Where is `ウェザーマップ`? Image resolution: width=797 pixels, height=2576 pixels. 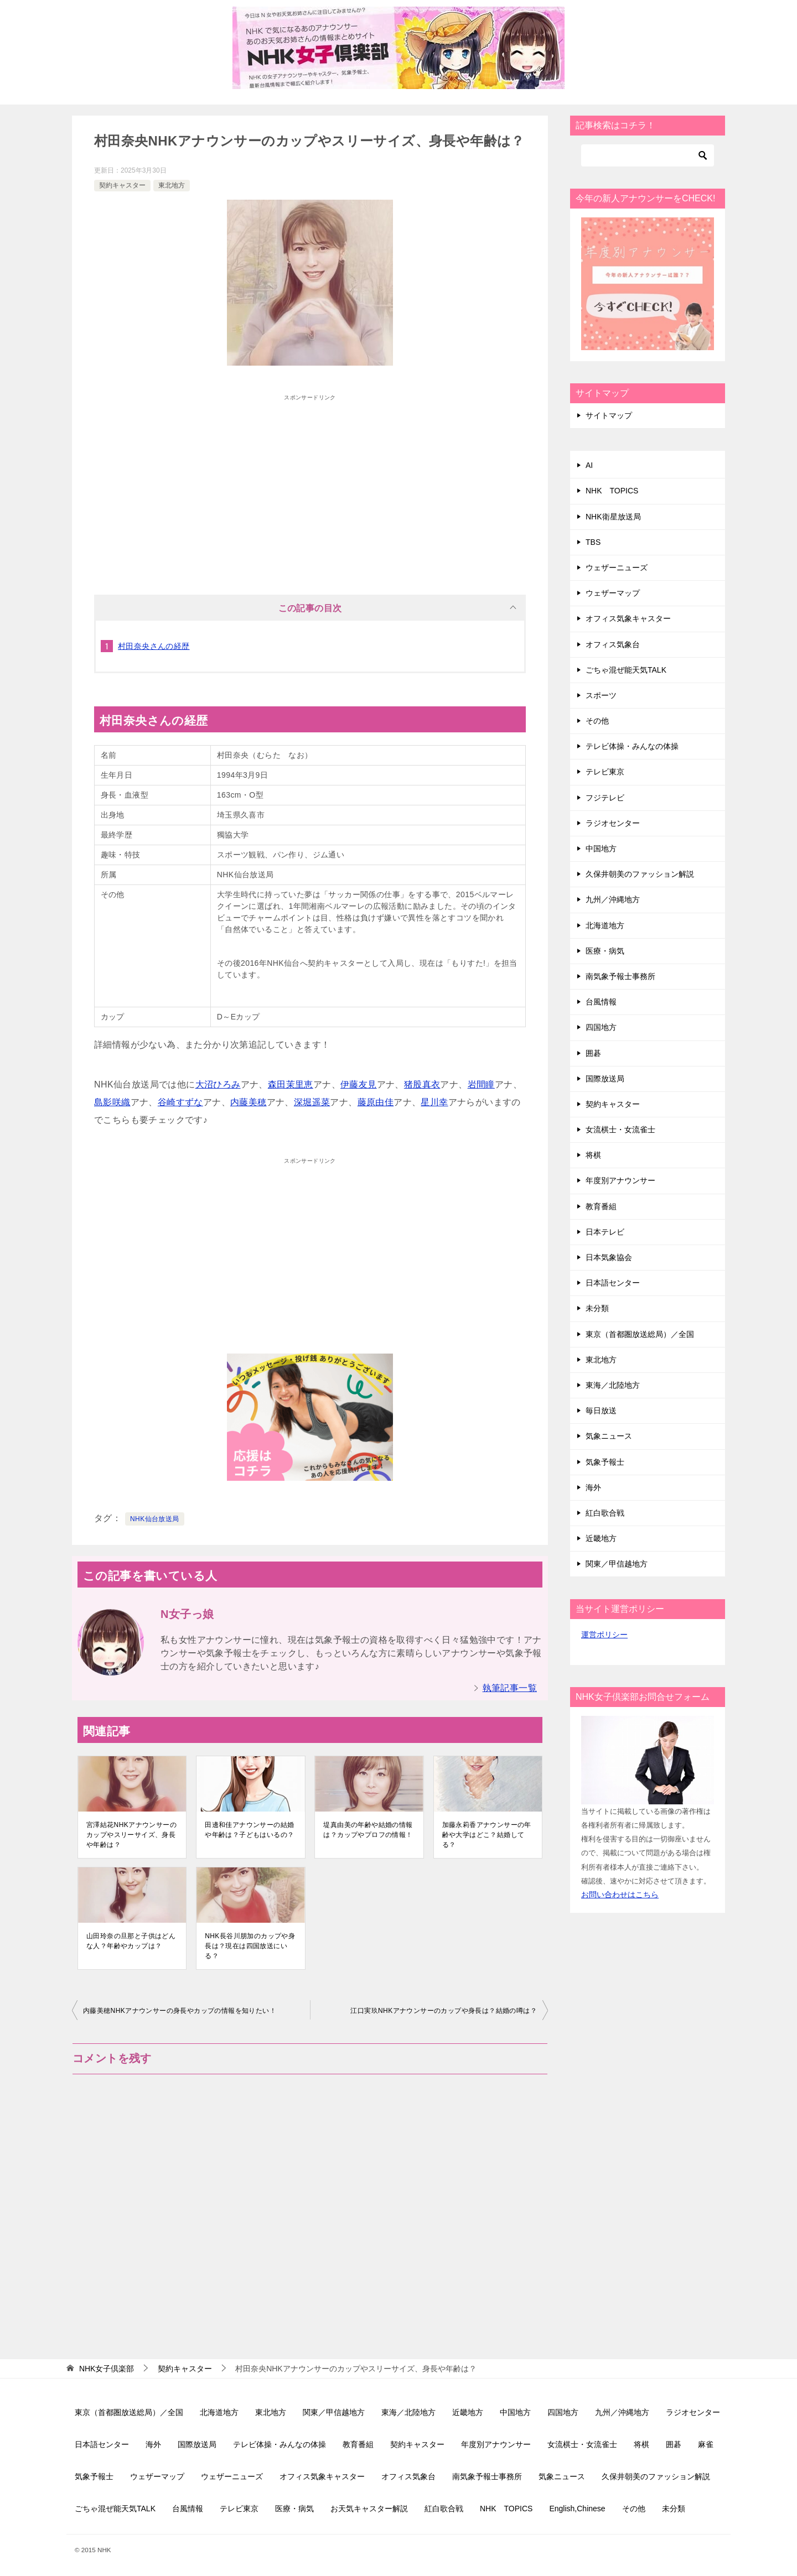 ウェザーマップ is located at coordinates (613, 593).